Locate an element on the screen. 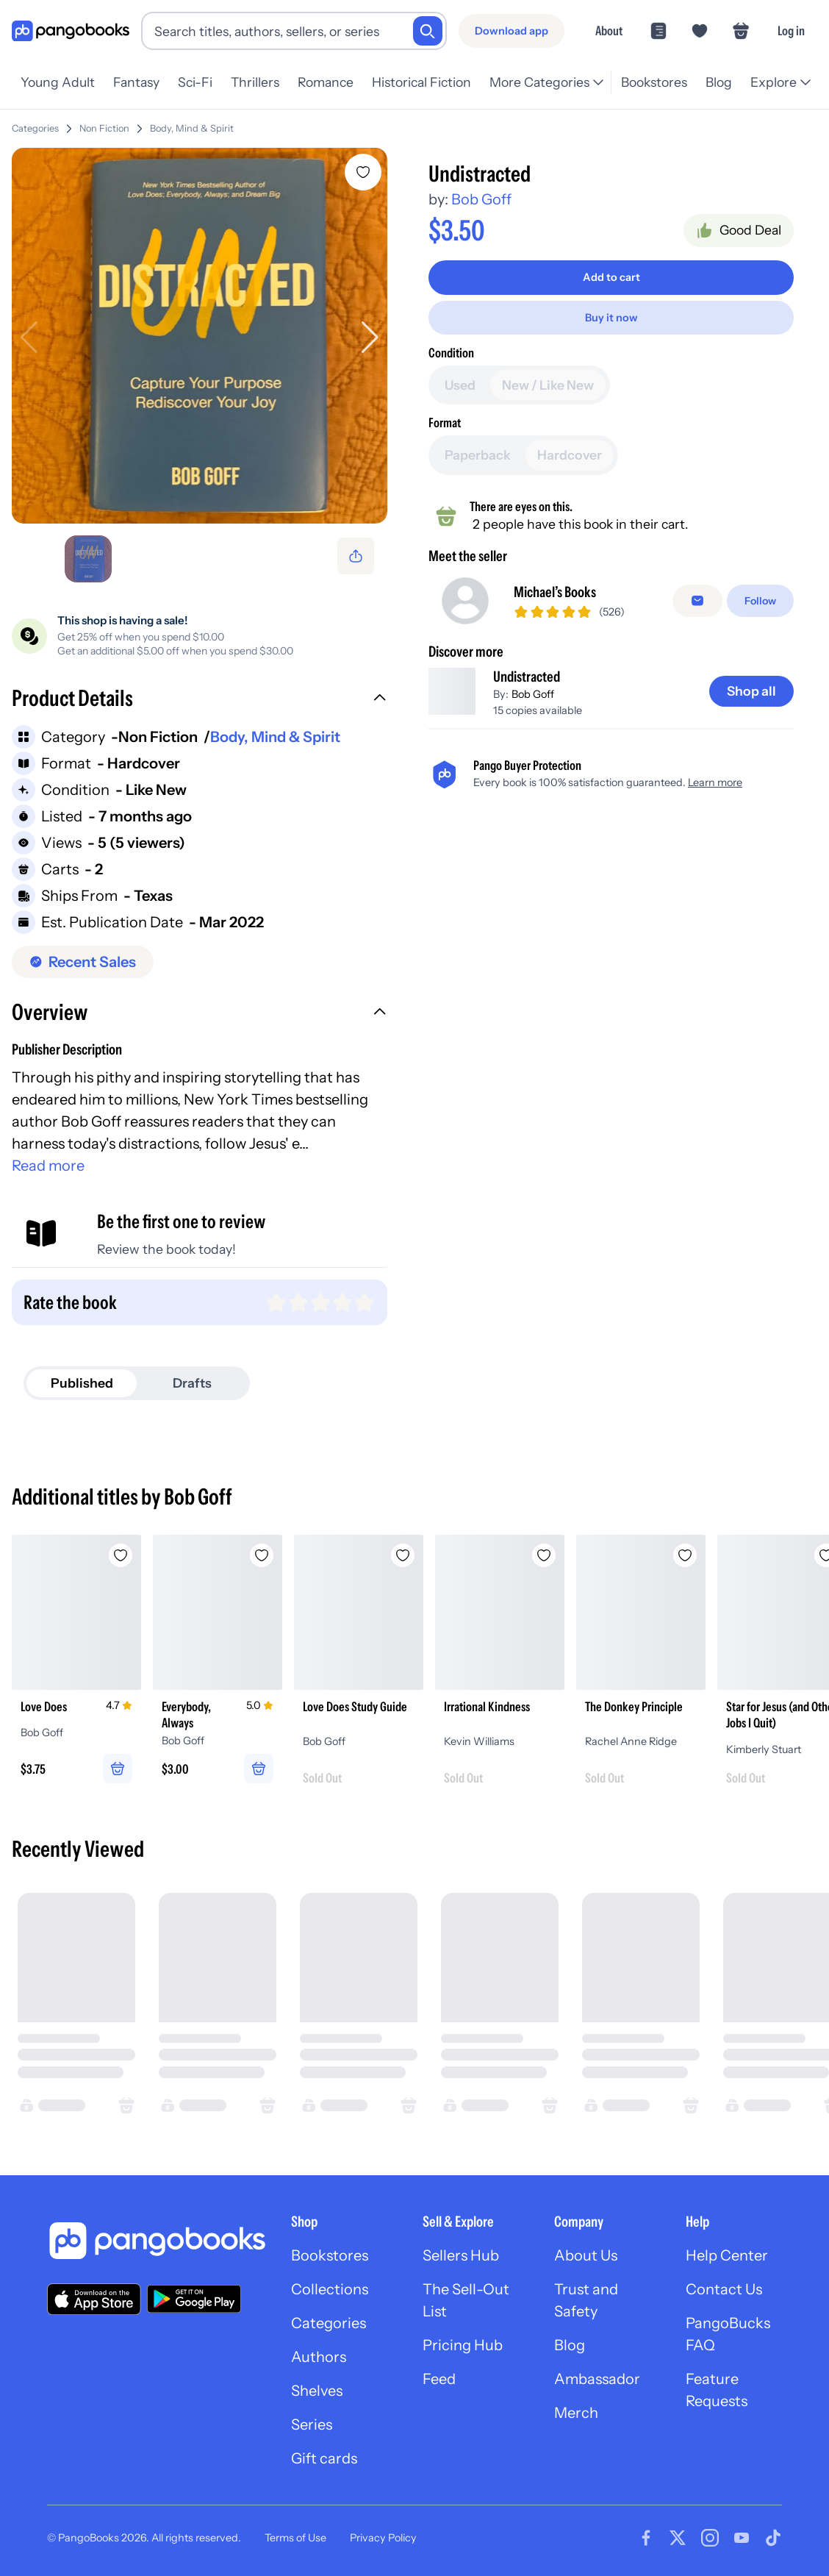  [Visit our Youtube page] is located at coordinates (741, 2538).